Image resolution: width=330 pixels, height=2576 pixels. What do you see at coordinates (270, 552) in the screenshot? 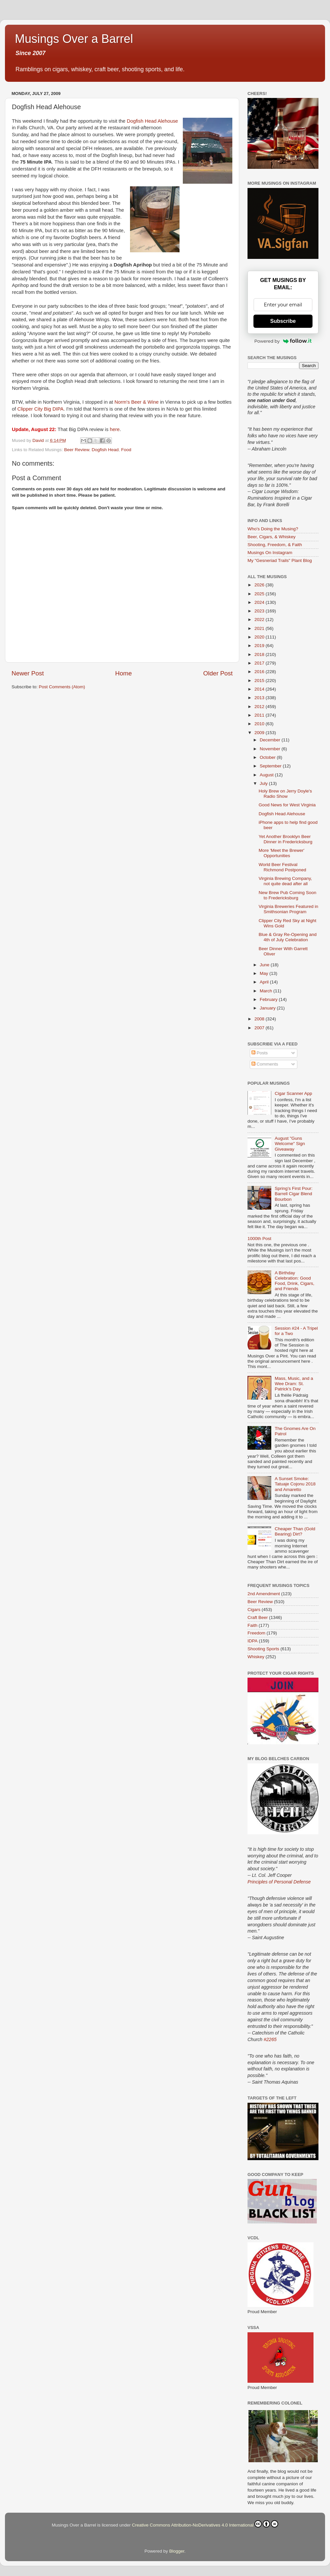
I see `Musings On Instagram` at bounding box center [270, 552].